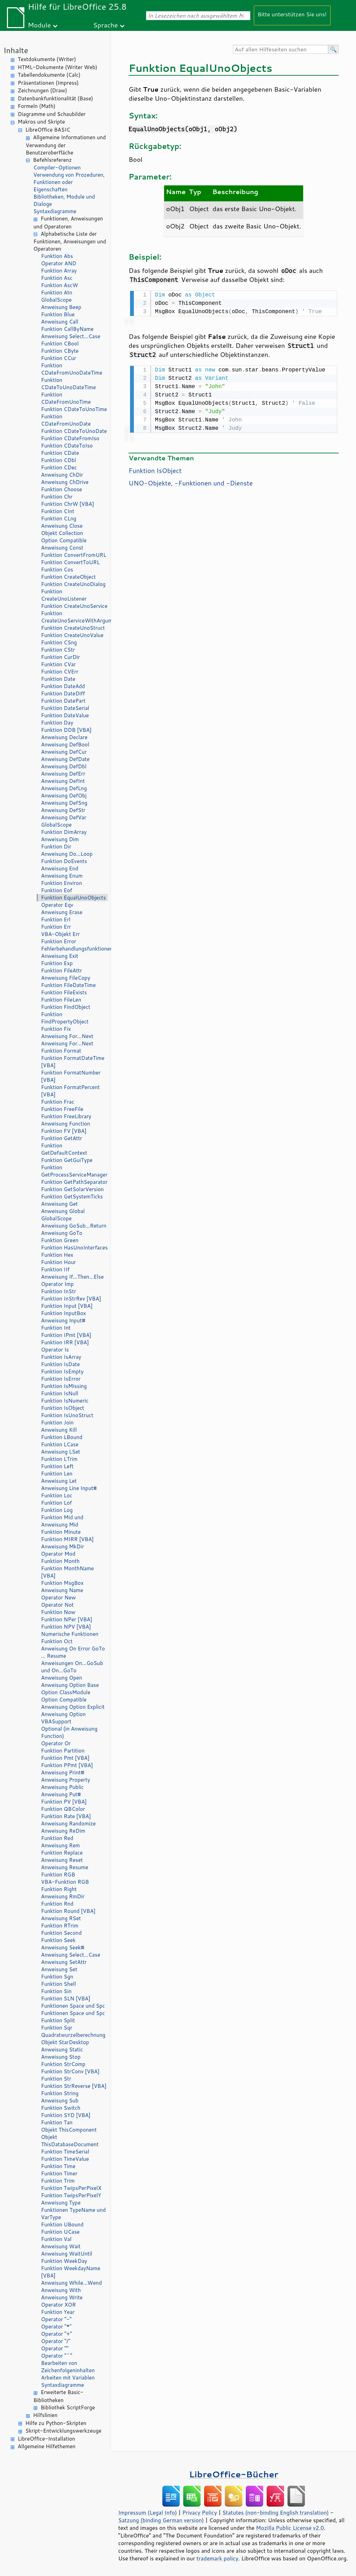 This screenshot has width=356, height=2576. Describe the element at coordinates (66, 854) in the screenshot. I see `Anweisung Do…Loop` at that location.